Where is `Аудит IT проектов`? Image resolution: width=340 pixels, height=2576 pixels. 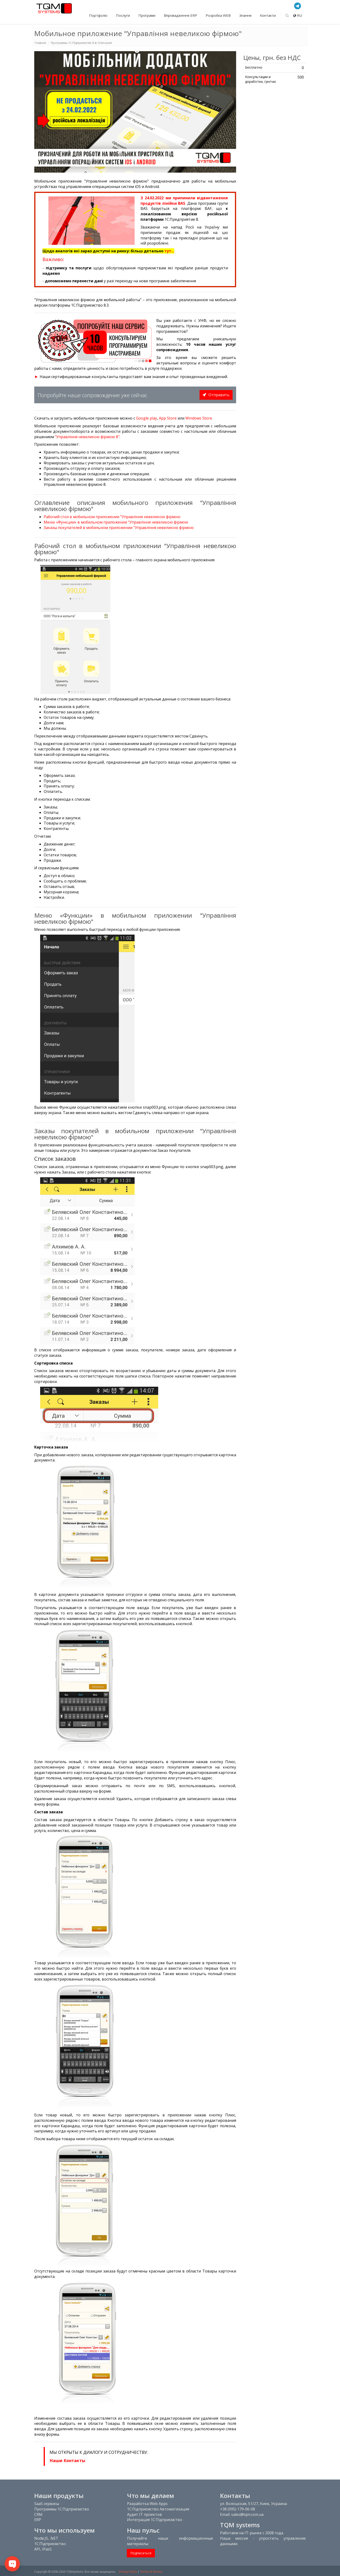
Аудит IT проектов is located at coordinates (144, 2514).